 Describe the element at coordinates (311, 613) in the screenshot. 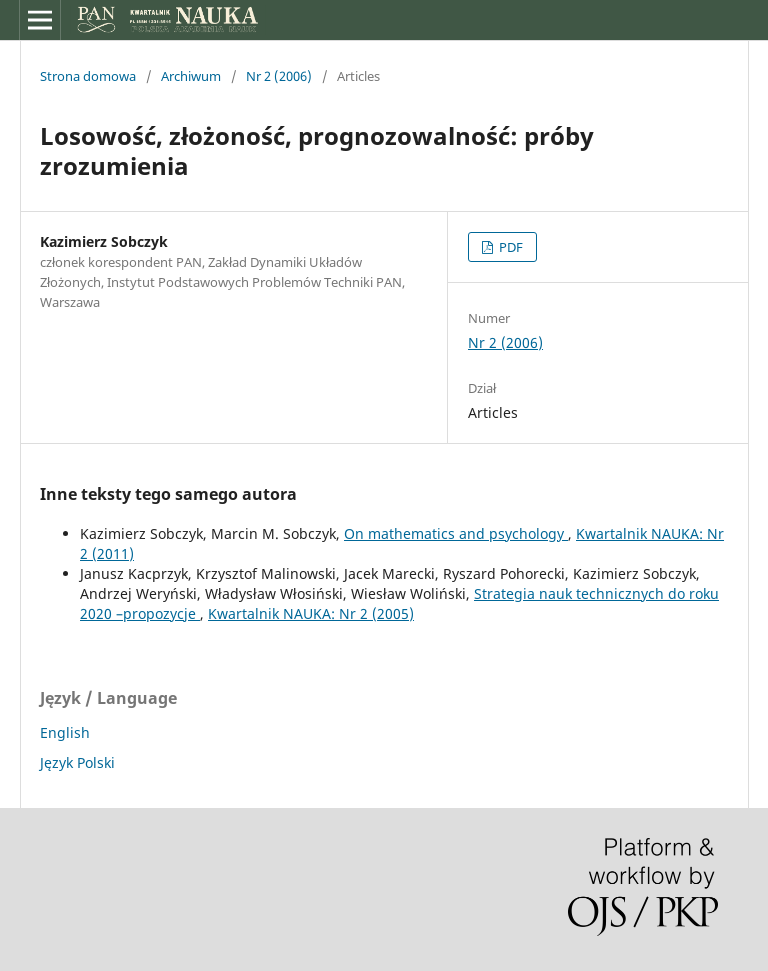

I see `Kwartalnik NAUKA: Nr 2 (2005)` at that location.